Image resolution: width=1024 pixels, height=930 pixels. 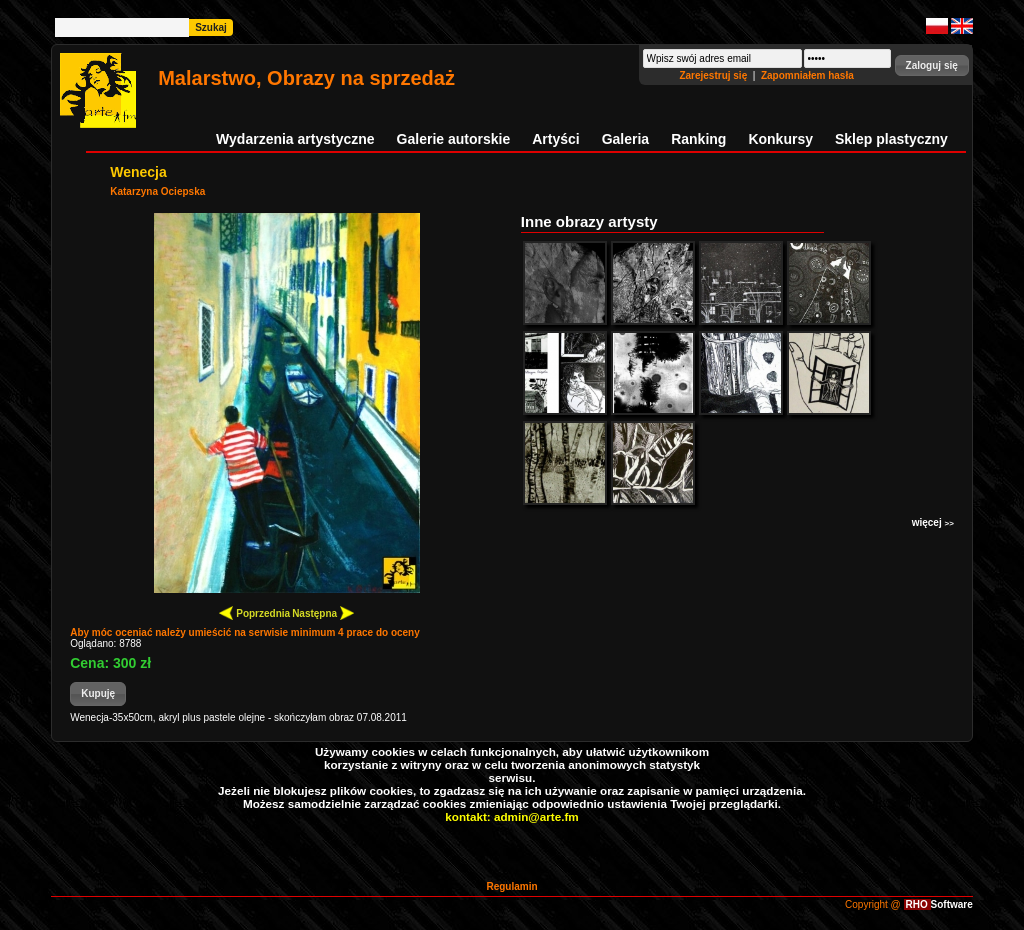 I want to click on [button], so click(x=932, y=65).